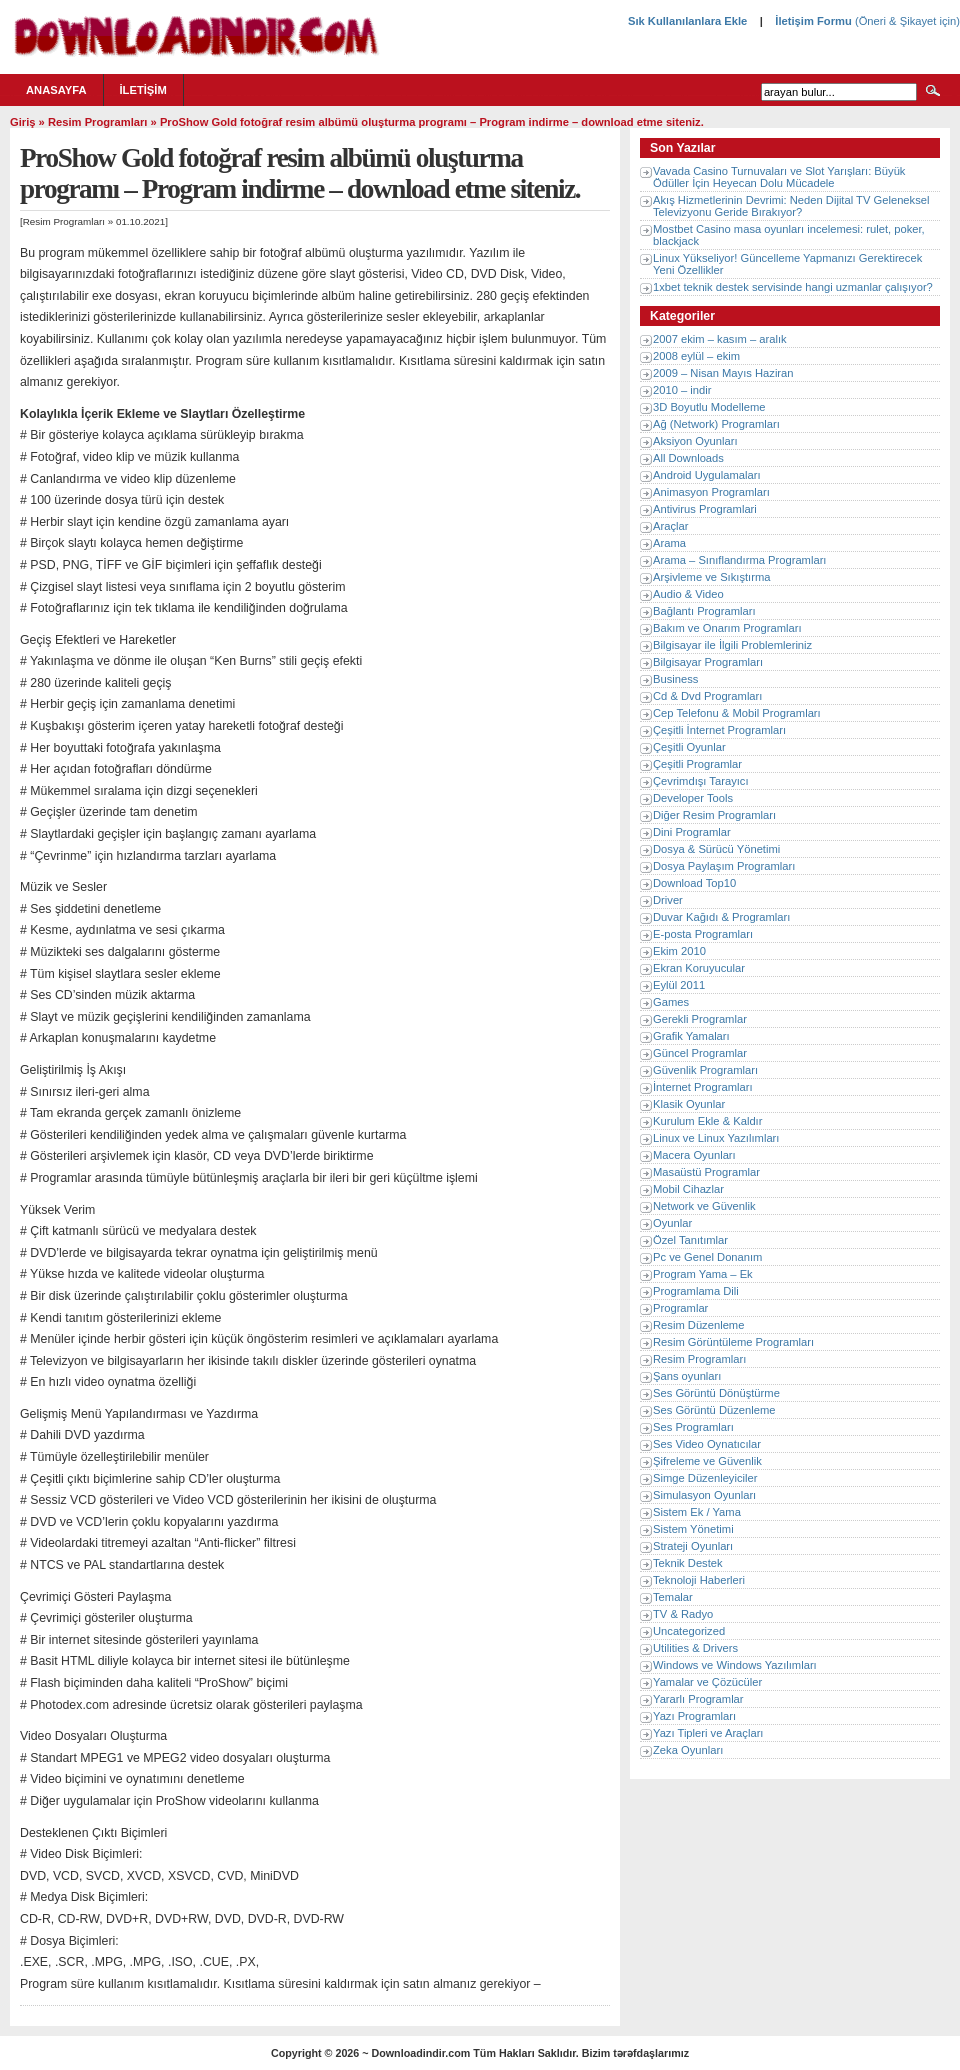 This screenshot has width=960, height=2070. Describe the element at coordinates (668, 900) in the screenshot. I see `Driver` at that location.